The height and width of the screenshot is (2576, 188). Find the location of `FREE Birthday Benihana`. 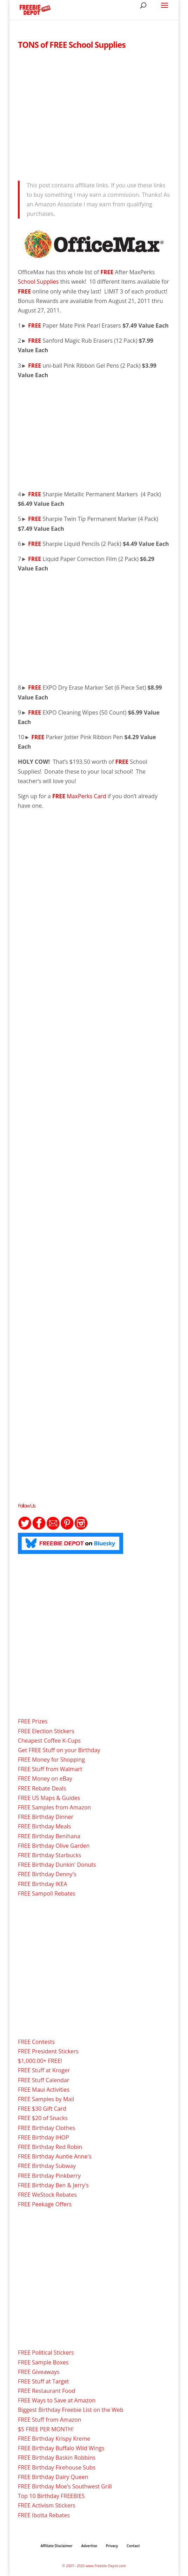

FREE Birthday Benihana is located at coordinates (49, 1836).